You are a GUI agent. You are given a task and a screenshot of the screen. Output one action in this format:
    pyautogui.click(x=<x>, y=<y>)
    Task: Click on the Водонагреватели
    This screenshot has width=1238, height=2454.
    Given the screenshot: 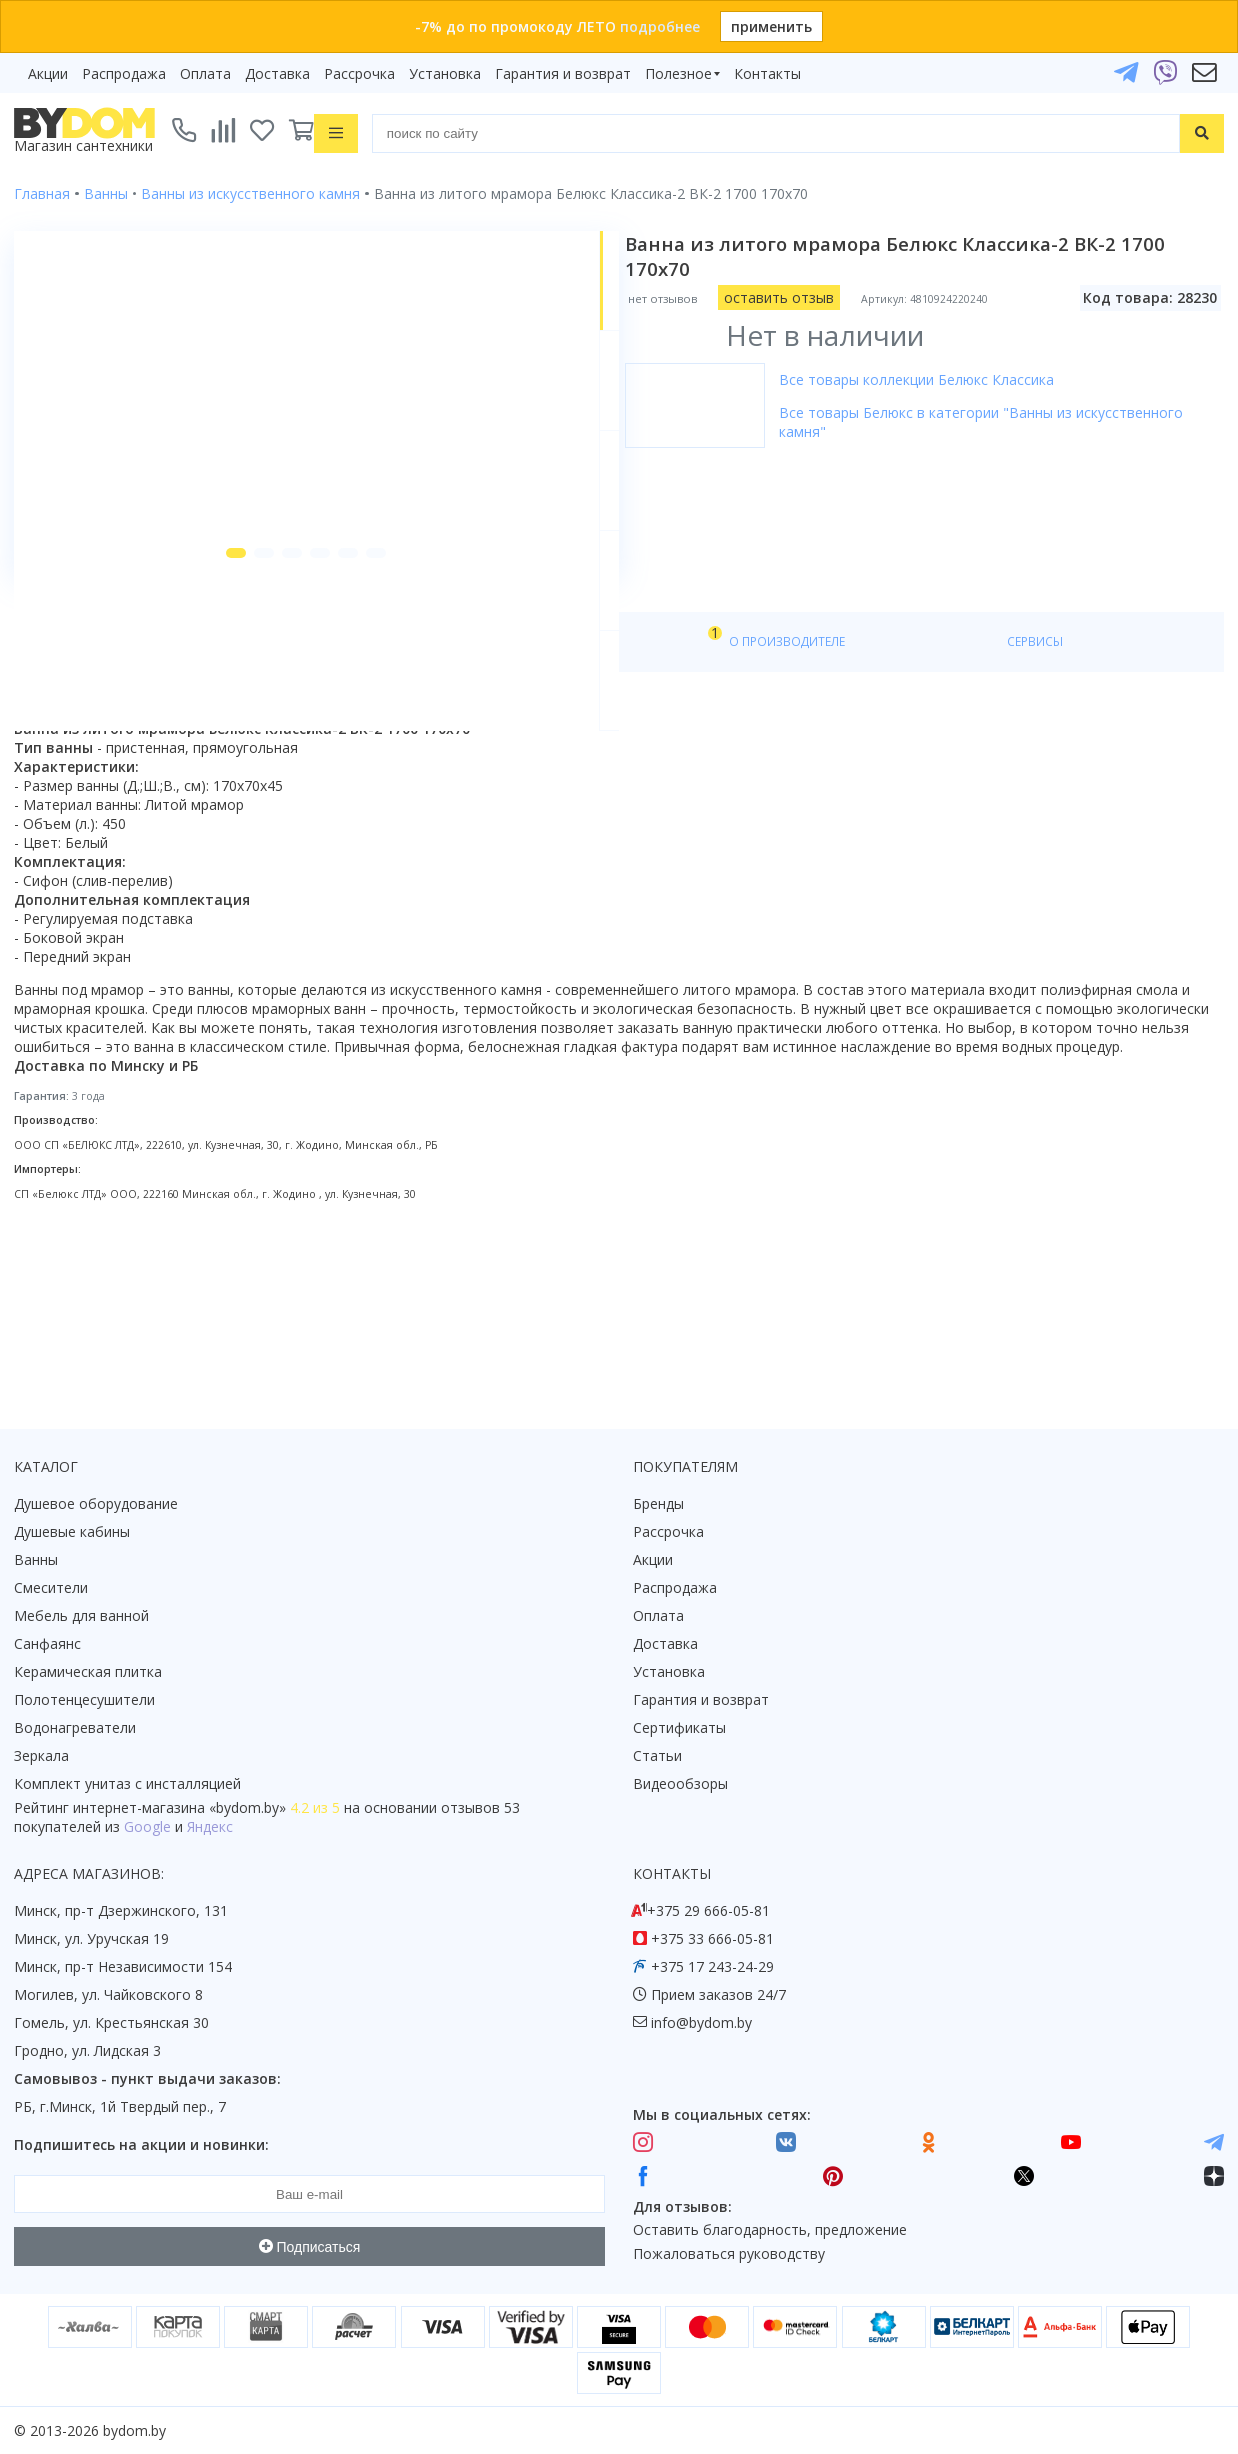 What is the action you would take?
    pyautogui.click(x=75, y=1728)
    